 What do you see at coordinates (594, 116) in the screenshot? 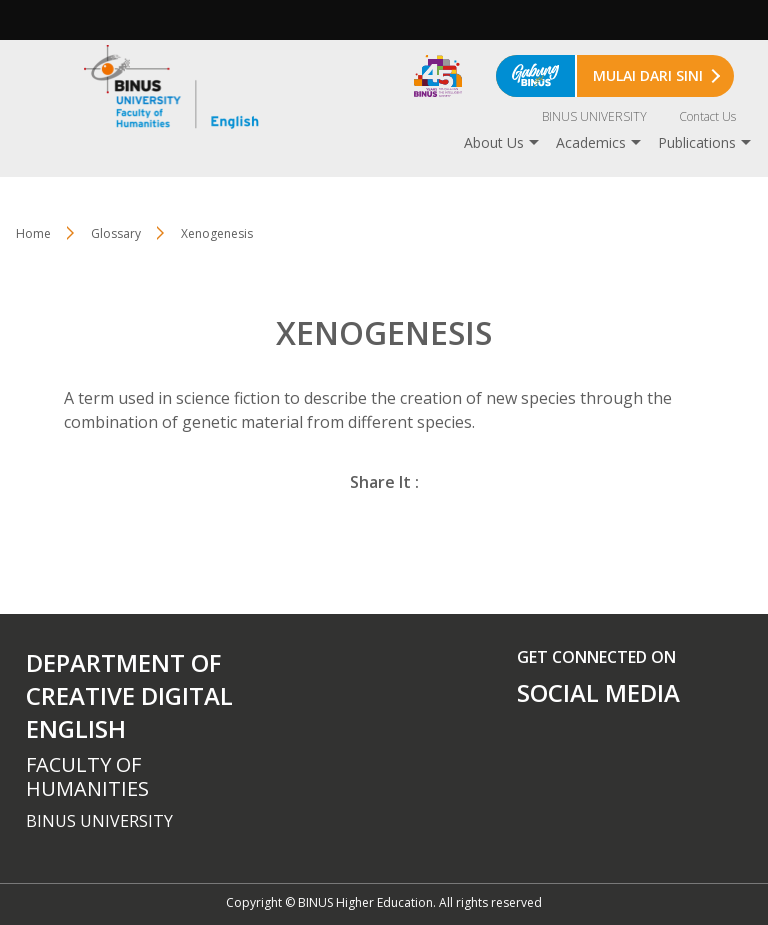
I see `BINUS UNIVERSITY` at bounding box center [594, 116].